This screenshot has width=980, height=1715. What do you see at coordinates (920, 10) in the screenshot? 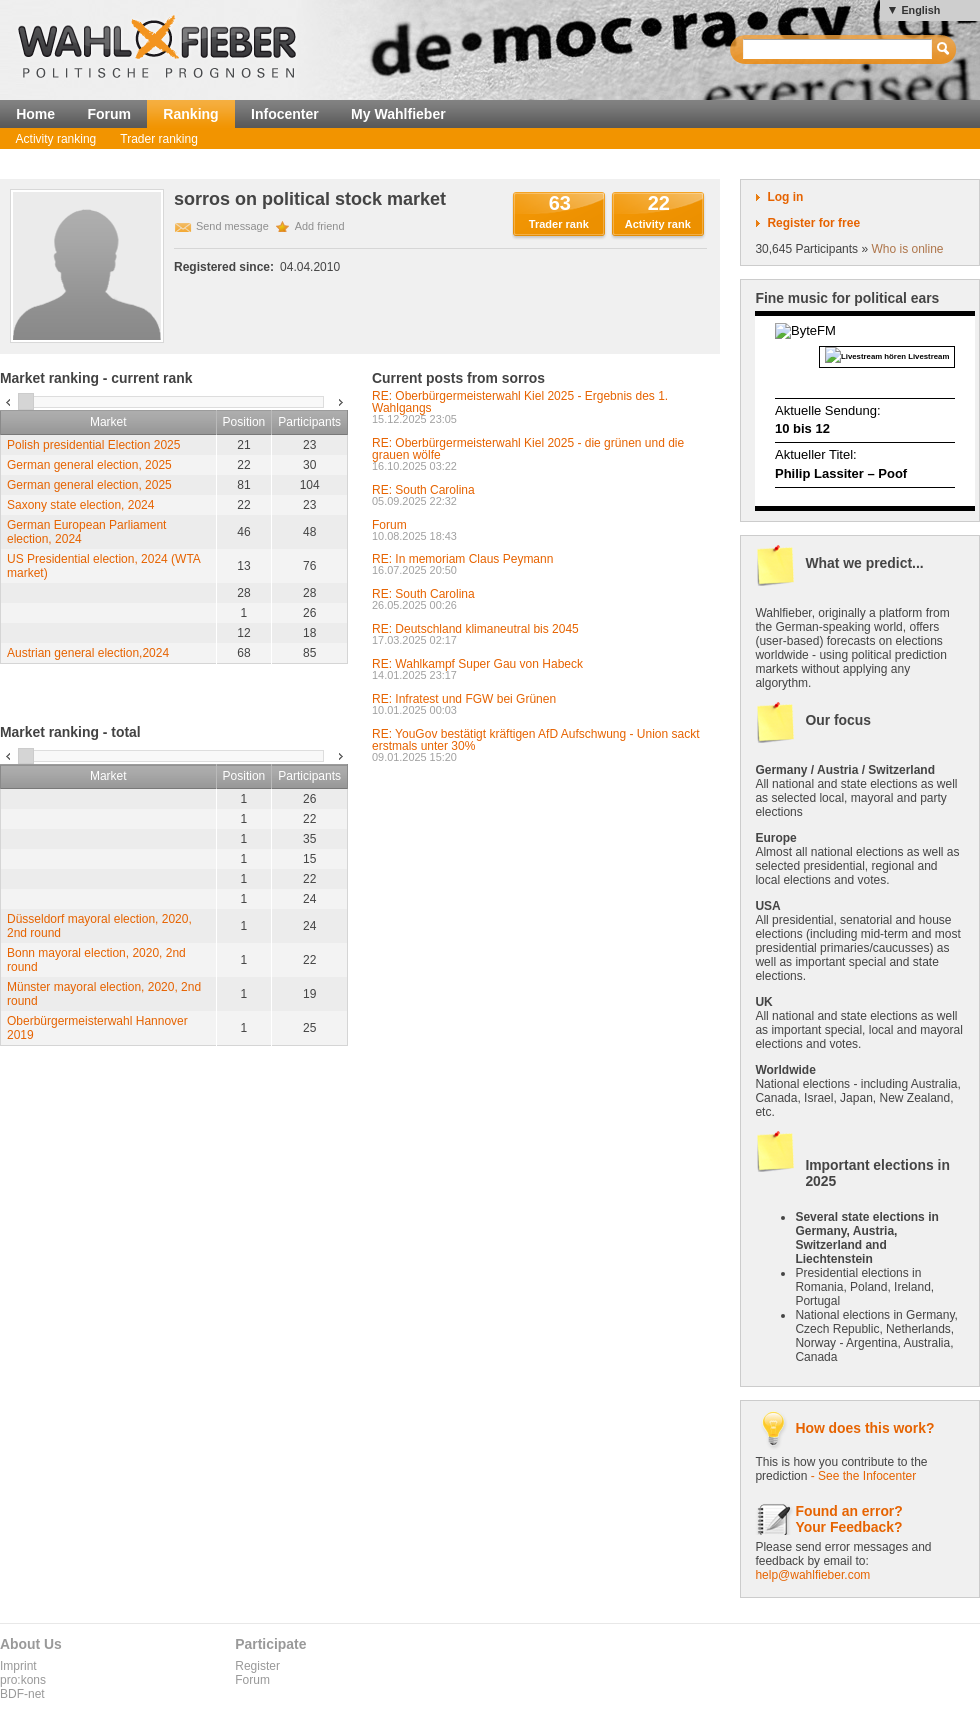
I see `English` at bounding box center [920, 10].